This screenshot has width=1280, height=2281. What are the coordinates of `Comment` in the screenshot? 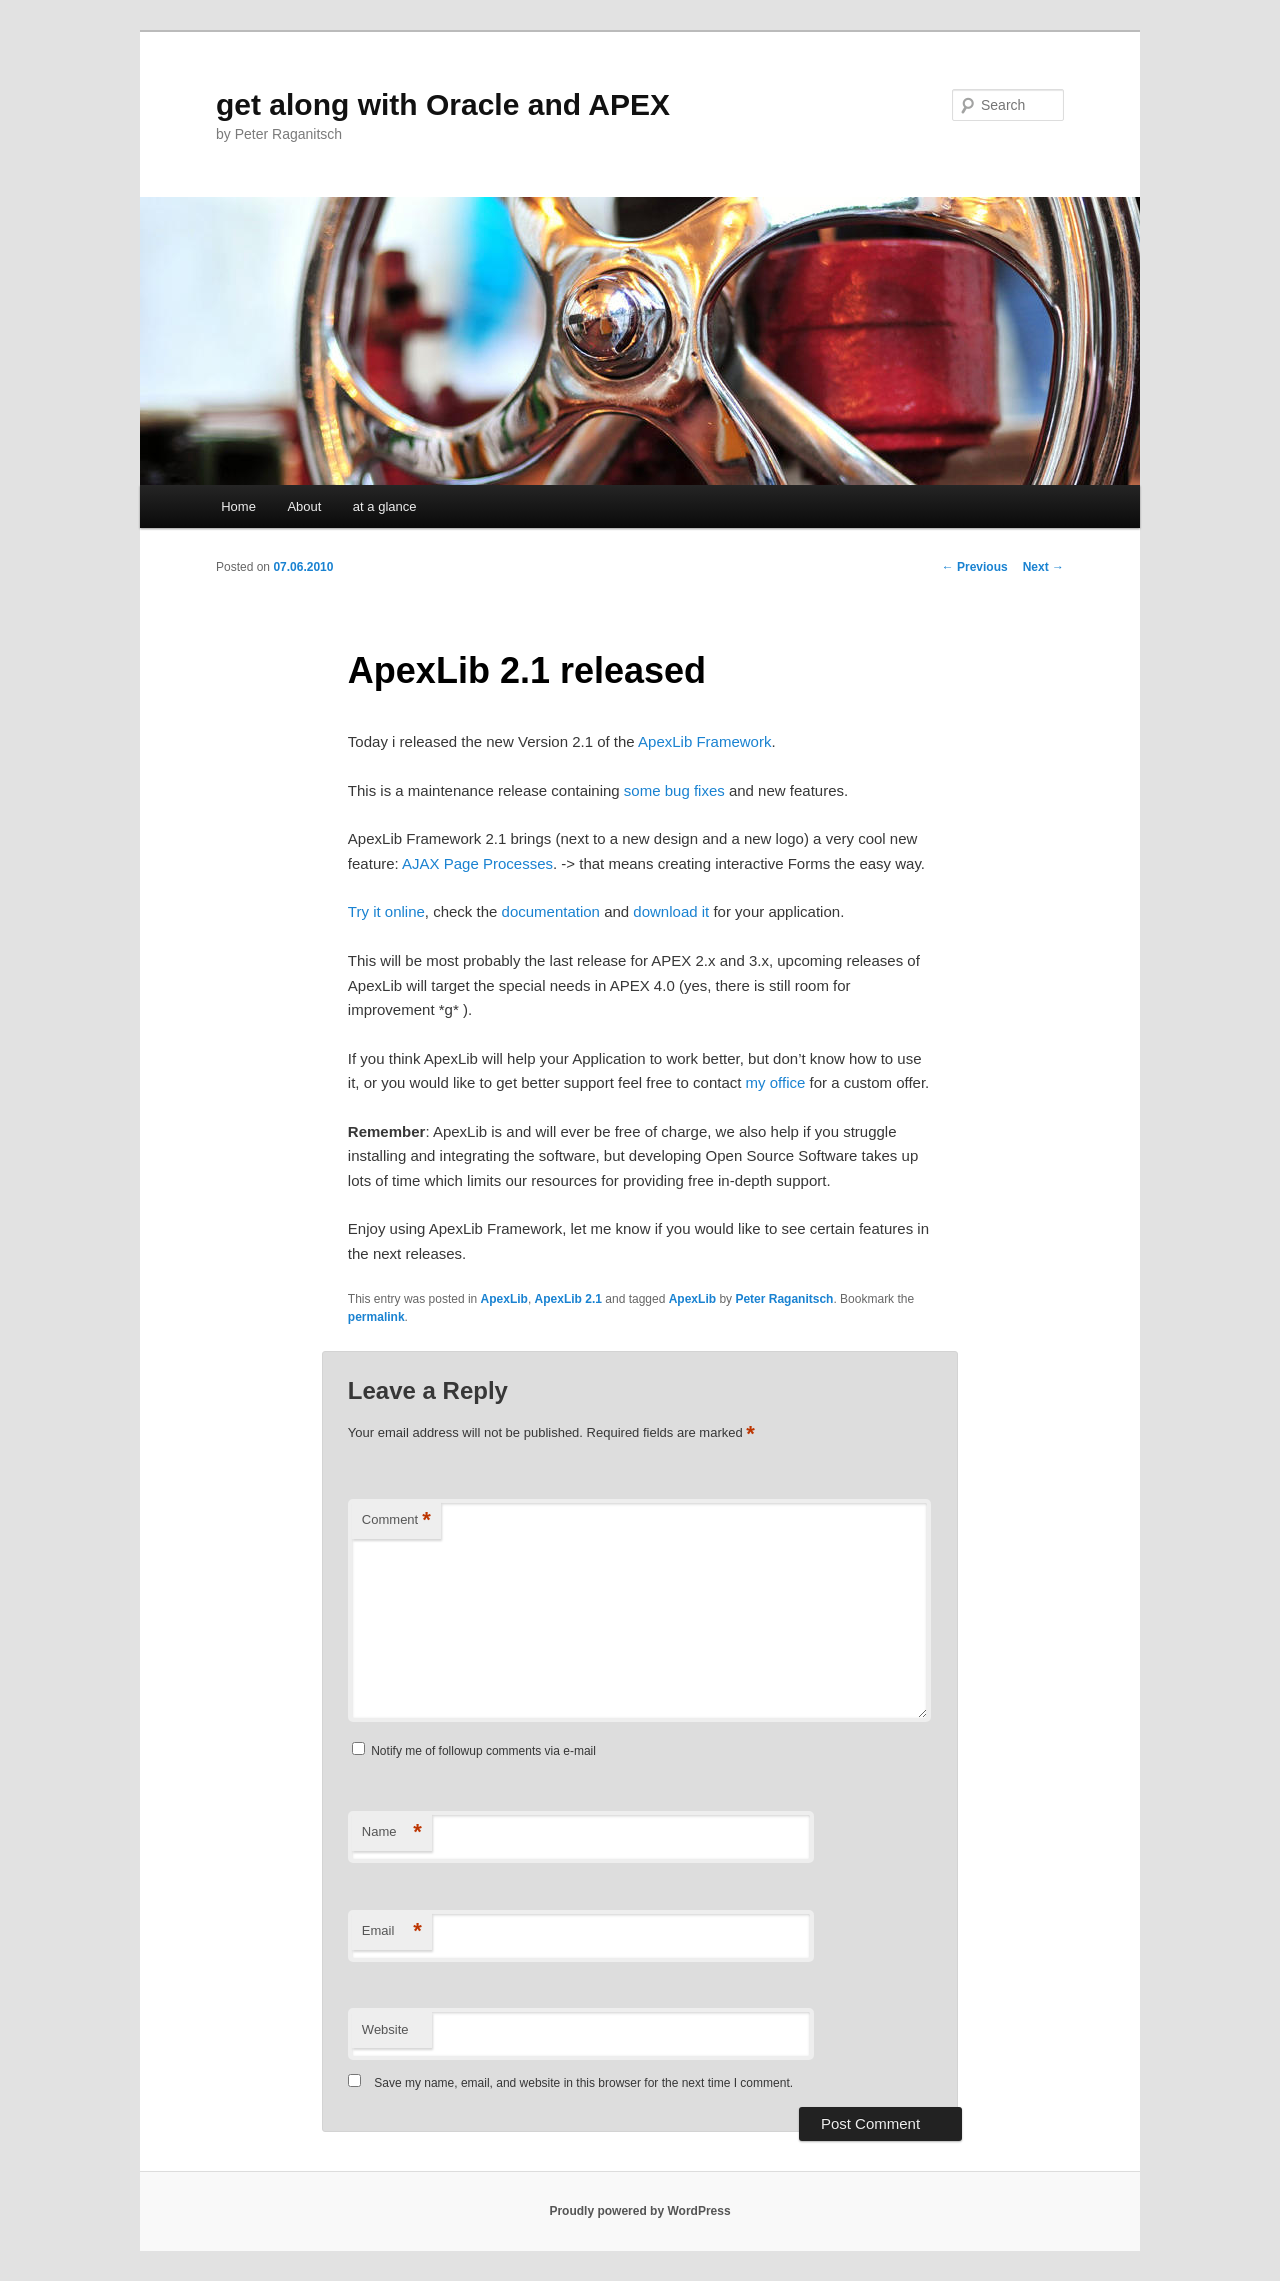 It's located at (396, 1520).